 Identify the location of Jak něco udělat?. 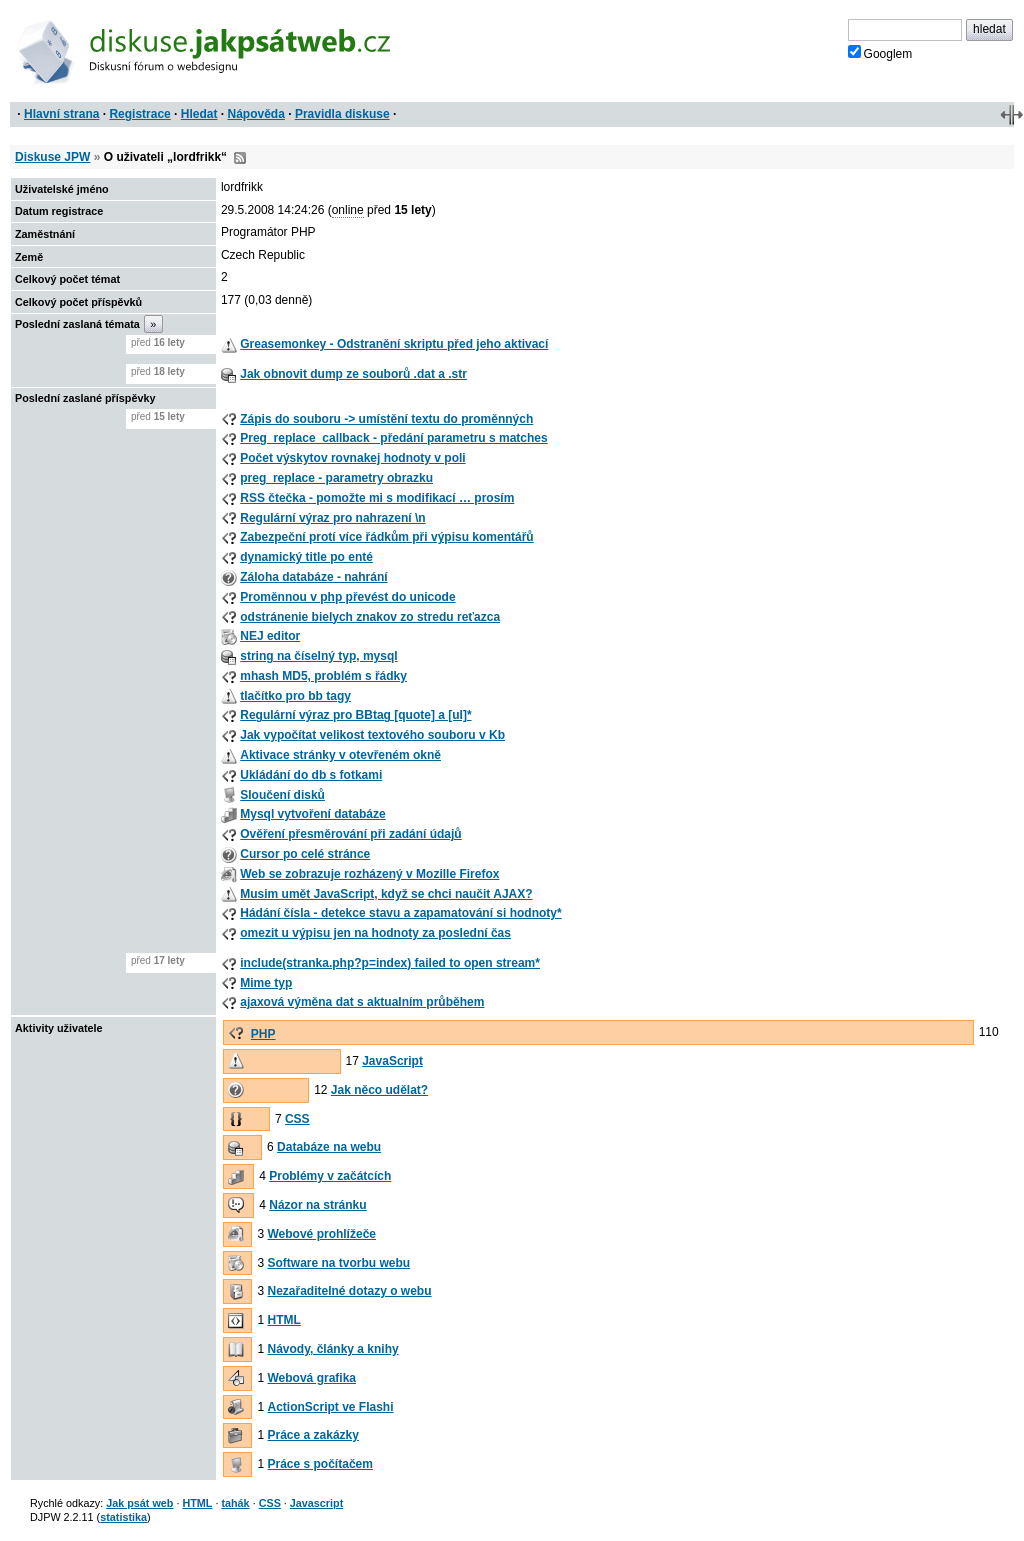
(379, 1090).